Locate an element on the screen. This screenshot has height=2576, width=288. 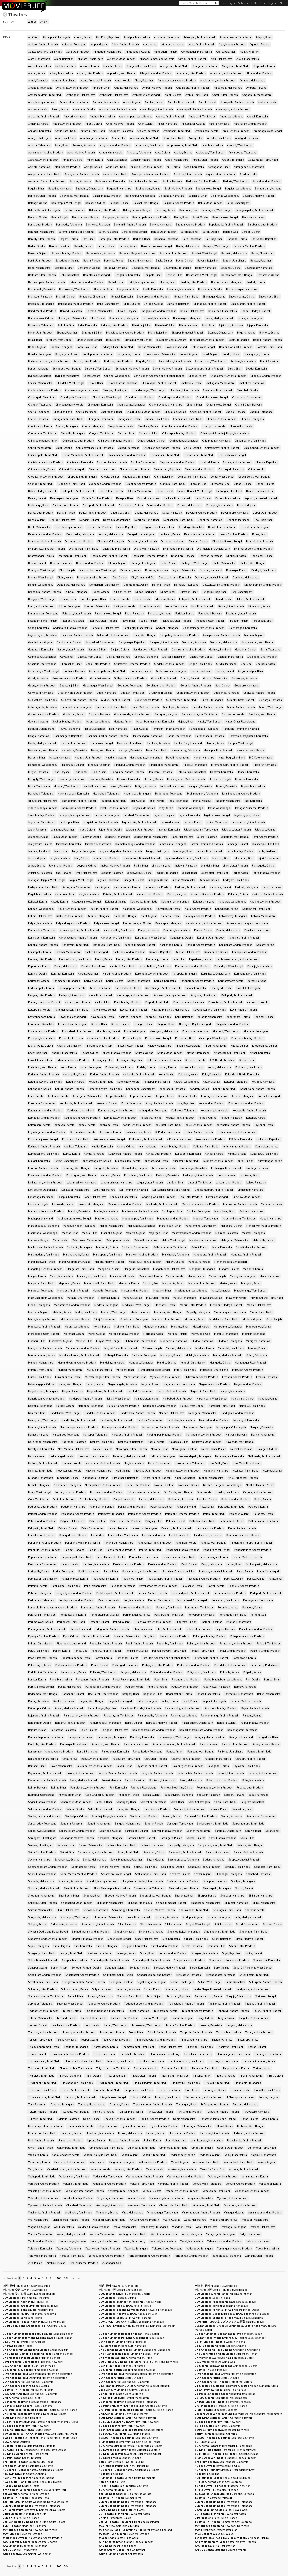
Haliyal, Karnataka is located at coordinates (94, 728).